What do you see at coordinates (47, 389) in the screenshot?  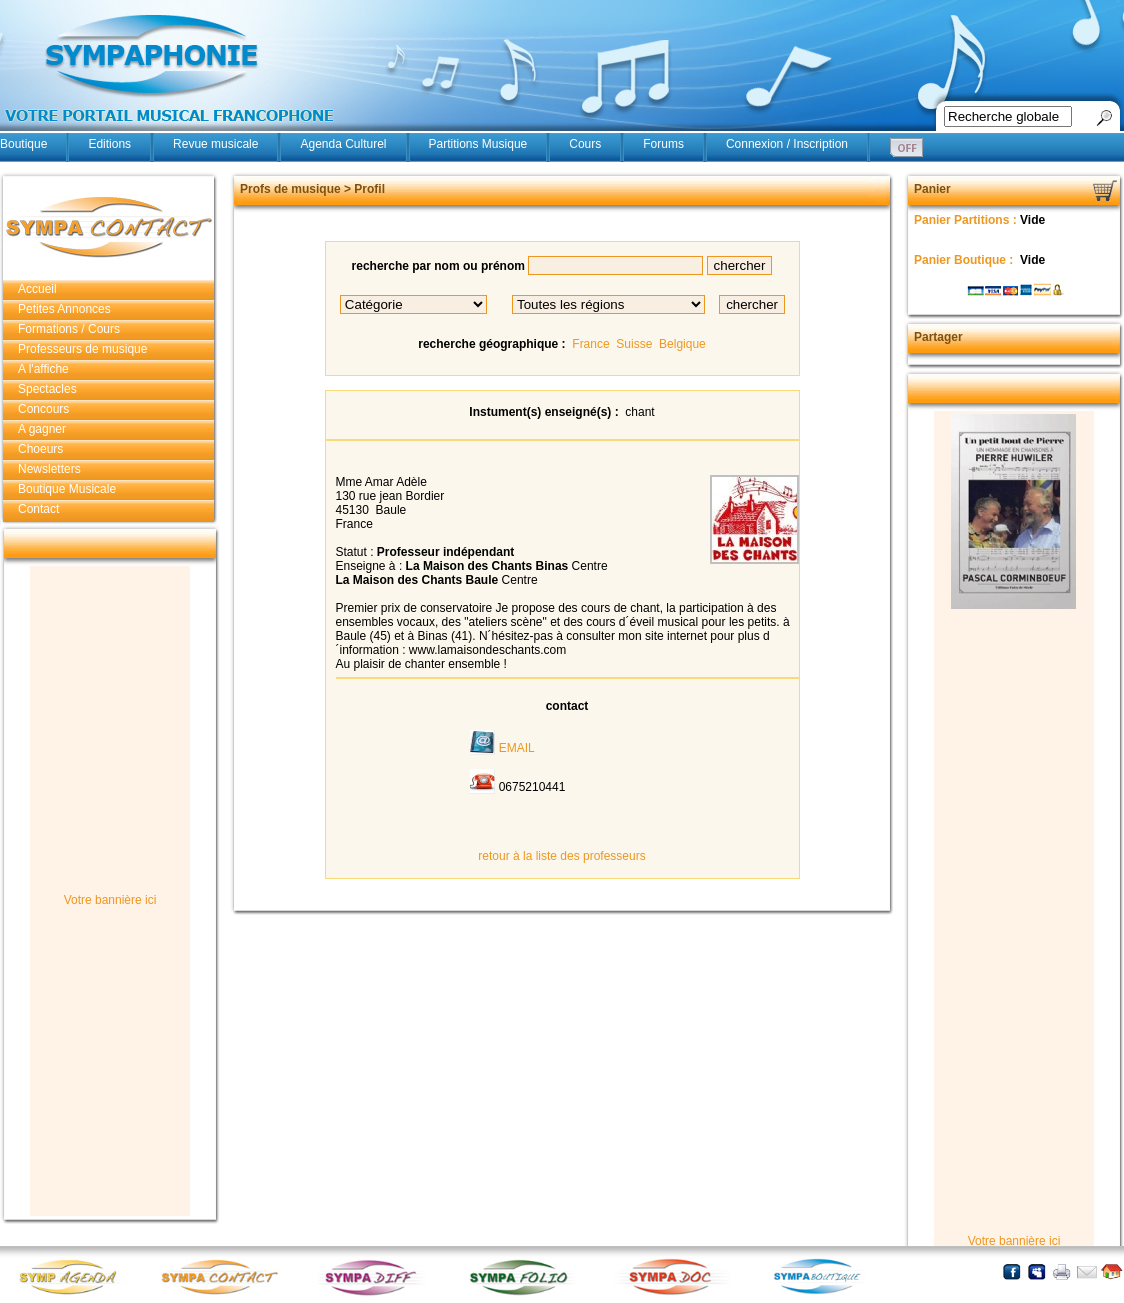 I see `Spectacles` at bounding box center [47, 389].